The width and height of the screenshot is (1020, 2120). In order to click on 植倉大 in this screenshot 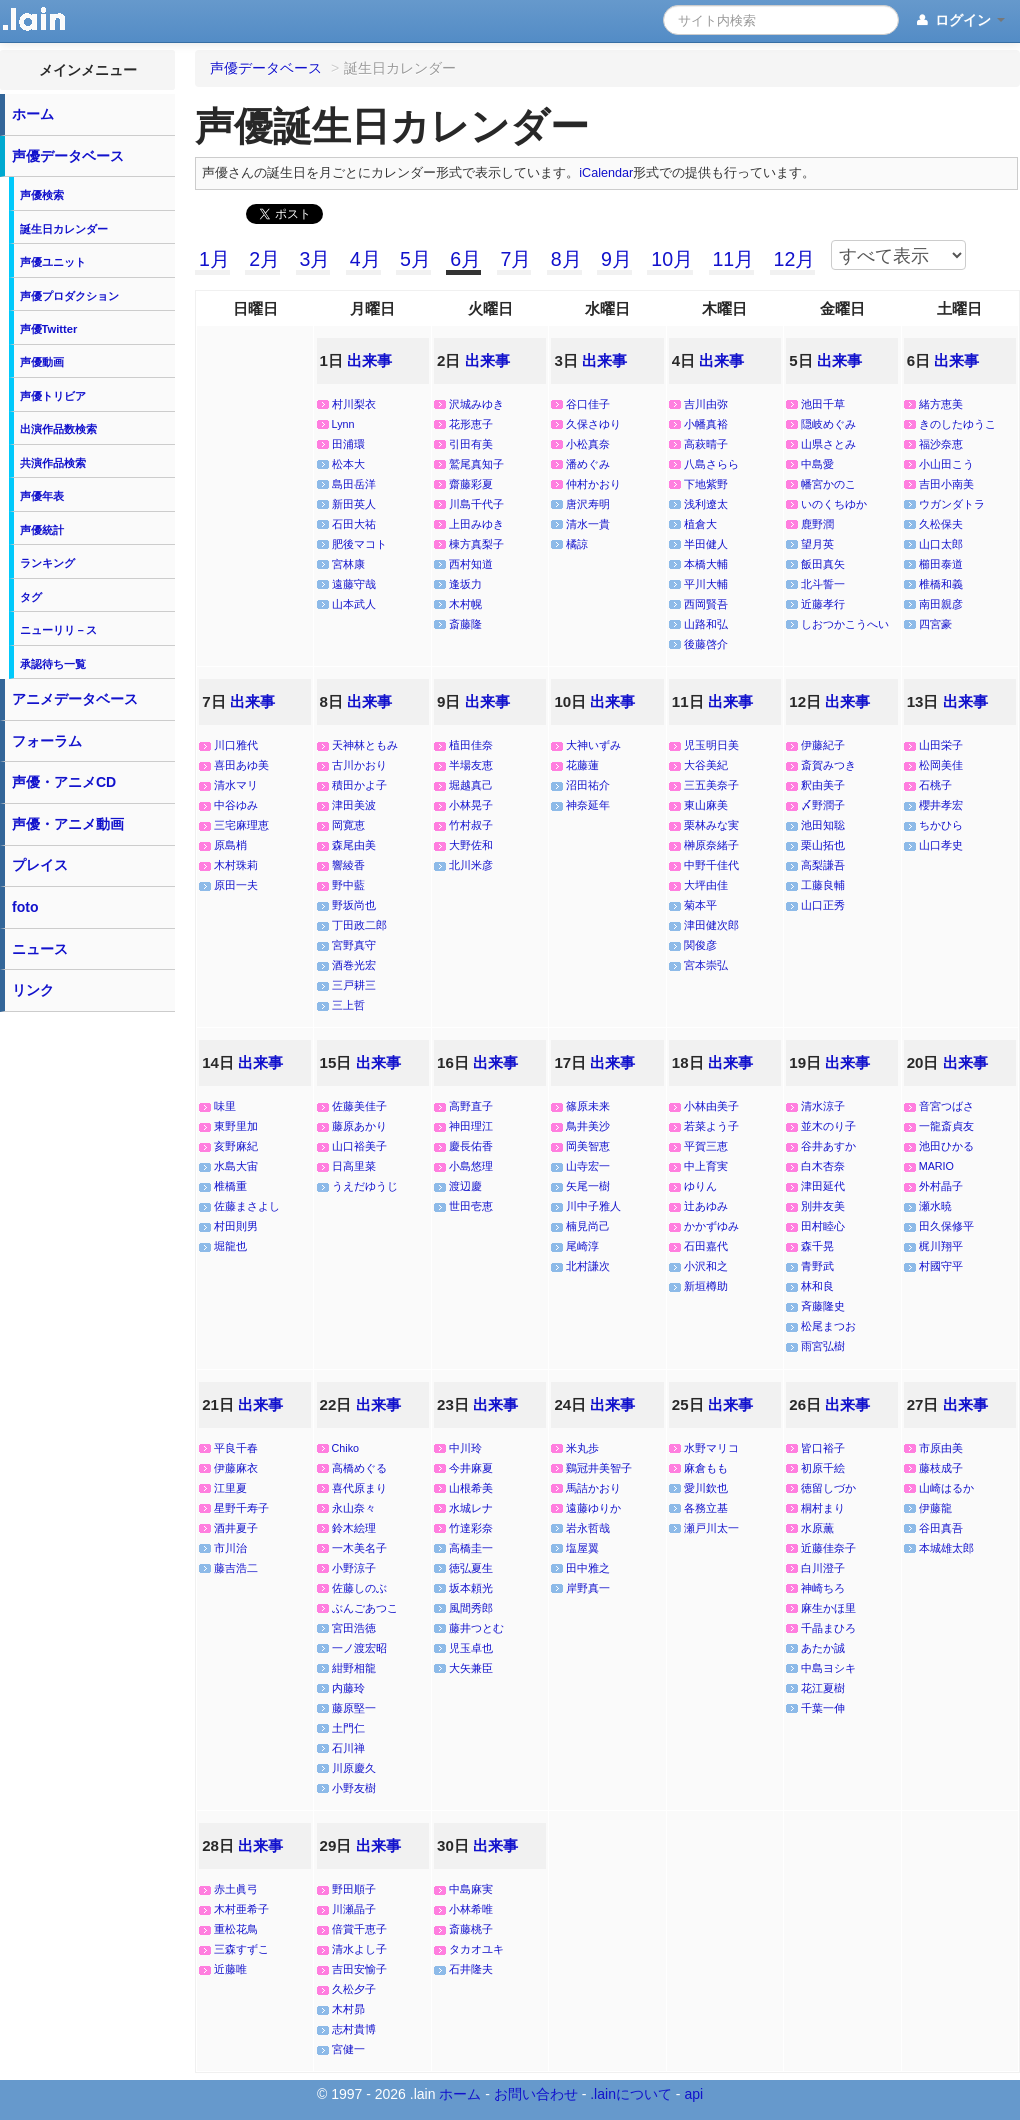, I will do `click(700, 524)`.